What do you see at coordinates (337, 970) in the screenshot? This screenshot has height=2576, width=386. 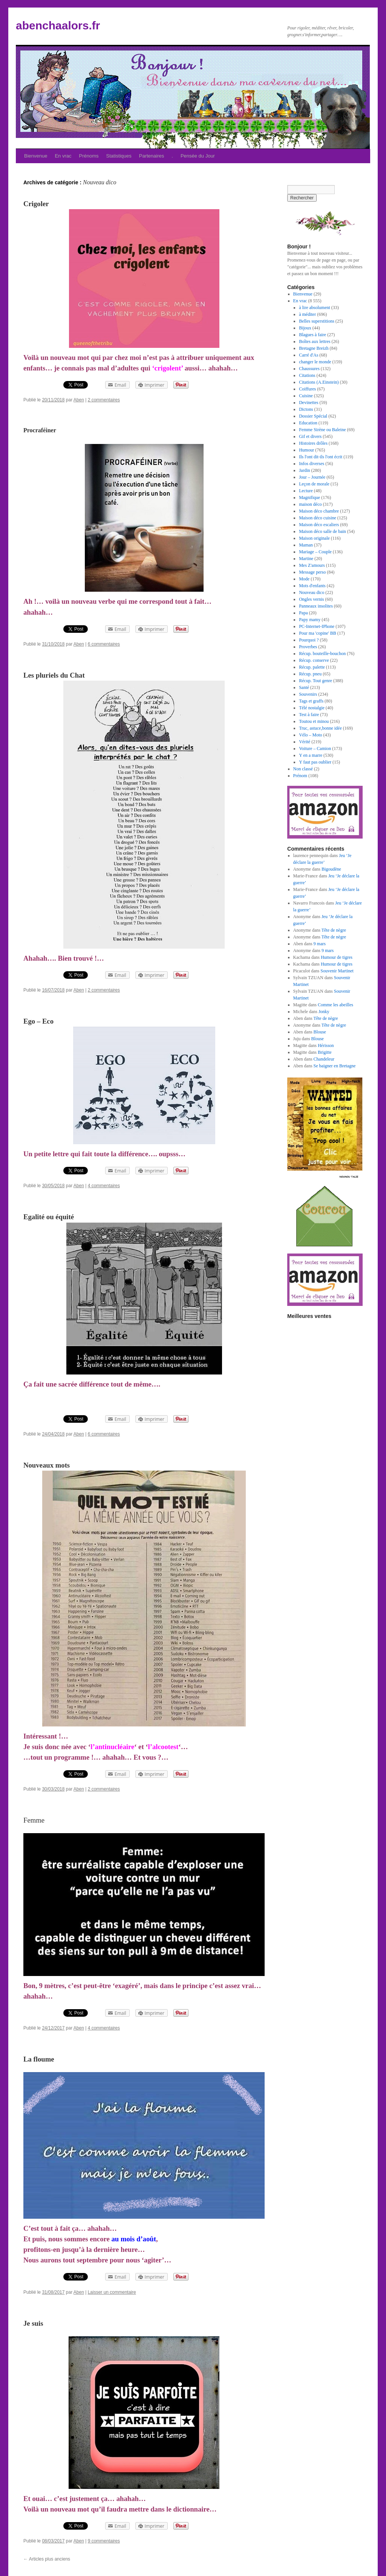 I see `Souvenir Martinet` at bounding box center [337, 970].